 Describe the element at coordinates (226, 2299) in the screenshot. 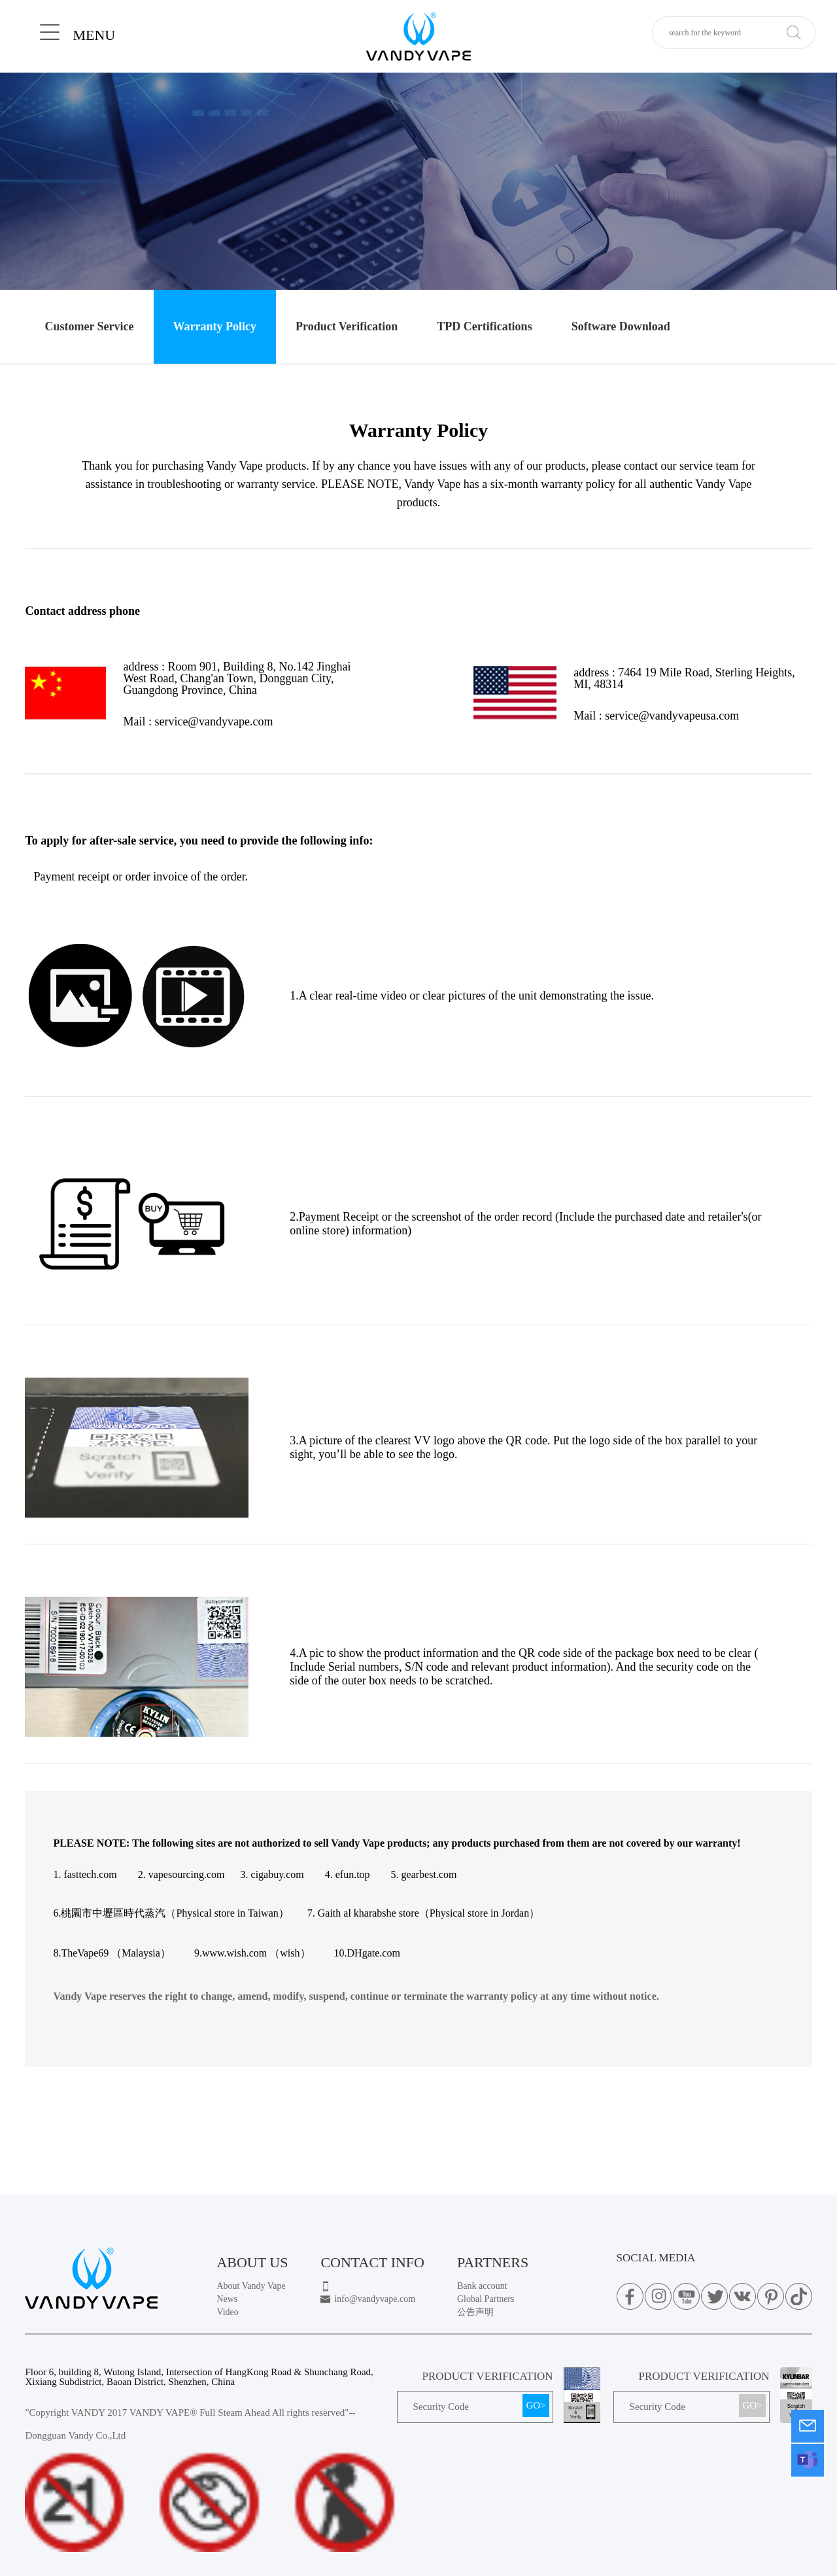

I see `News` at that location.